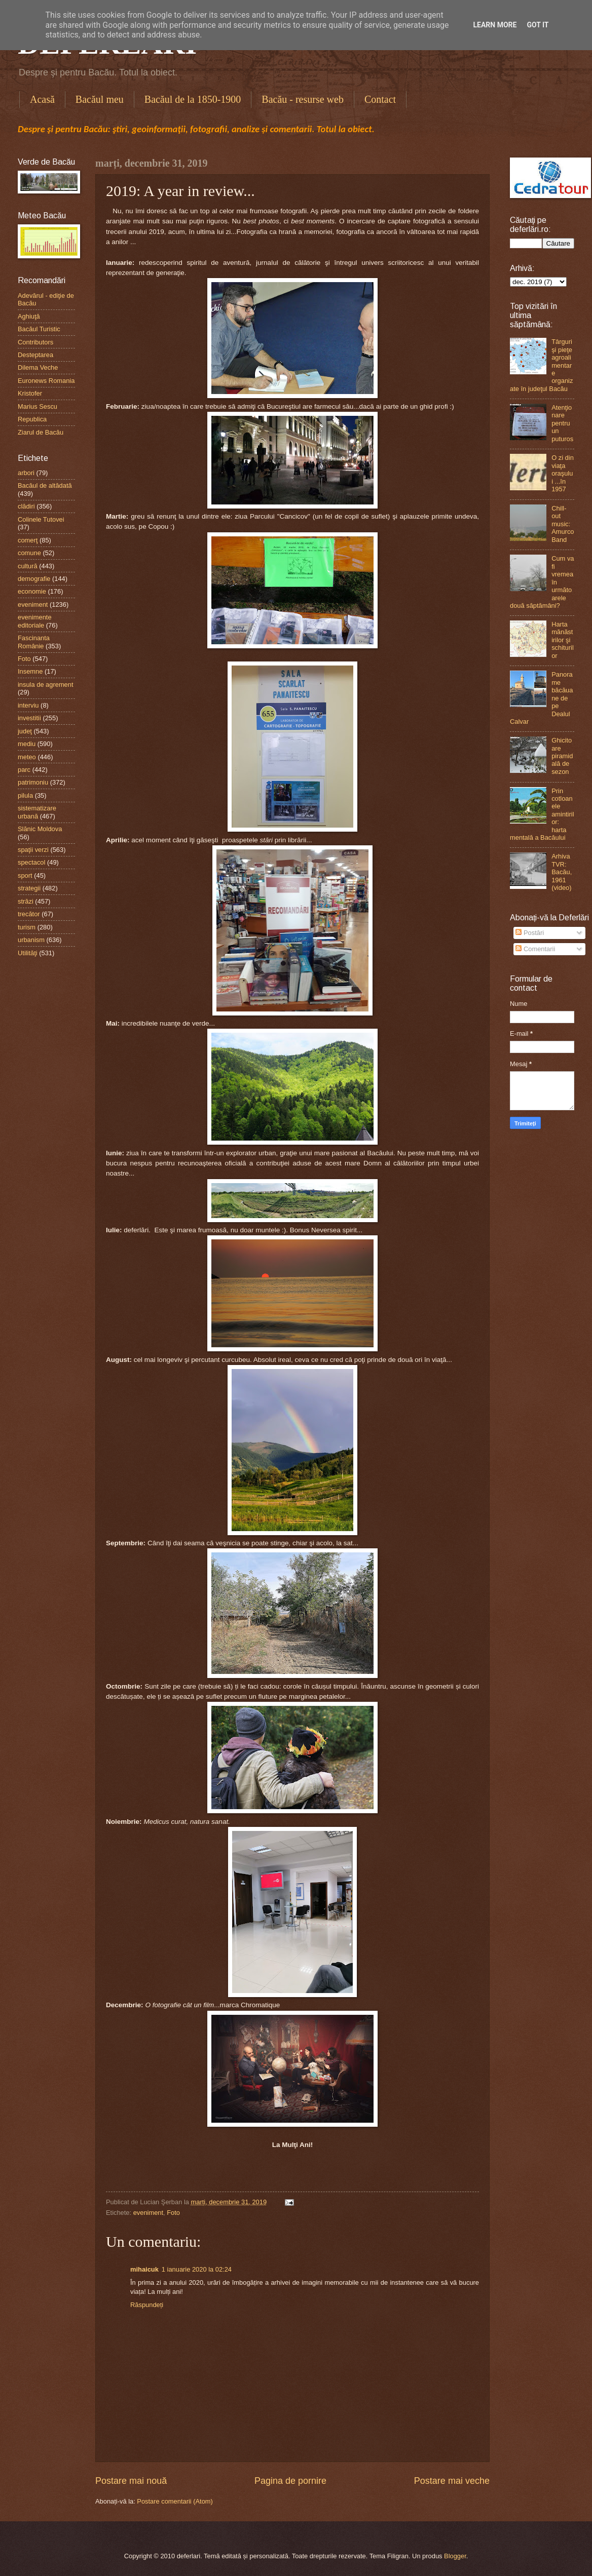 Image resolution: width=592 pixels, height=2576 pixels. I want to click on comerţ, so click(28, 540).